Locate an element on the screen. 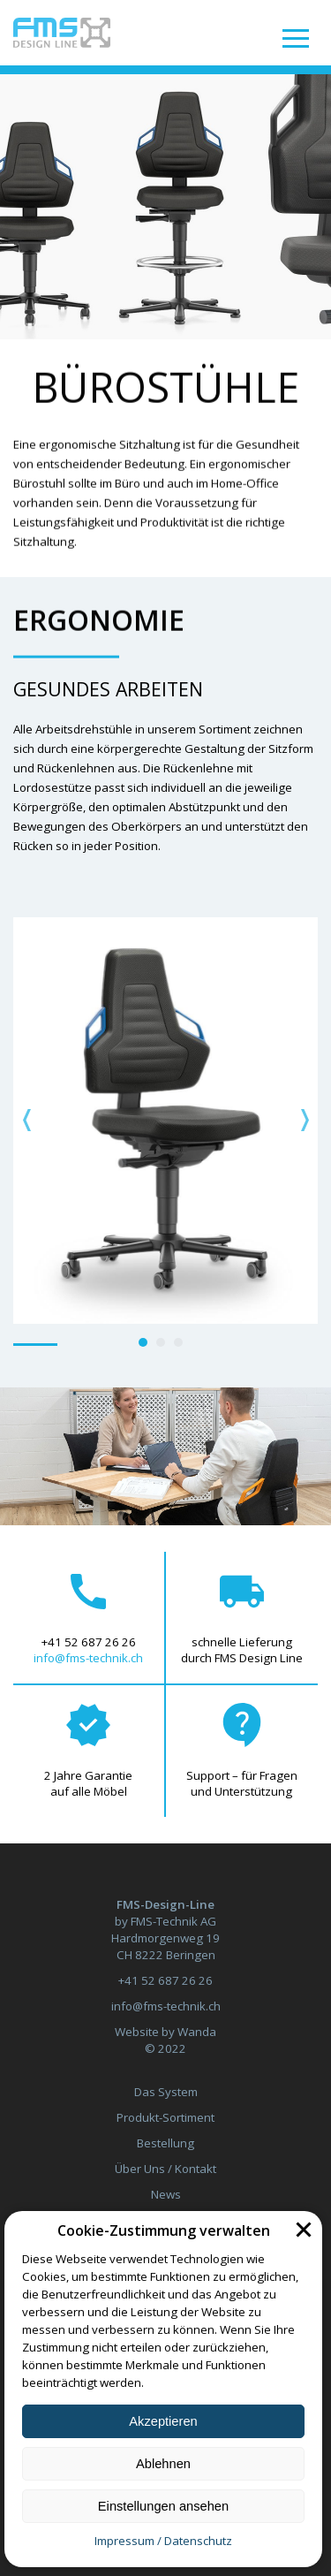  Das System is located at coordinates (166, 2092).